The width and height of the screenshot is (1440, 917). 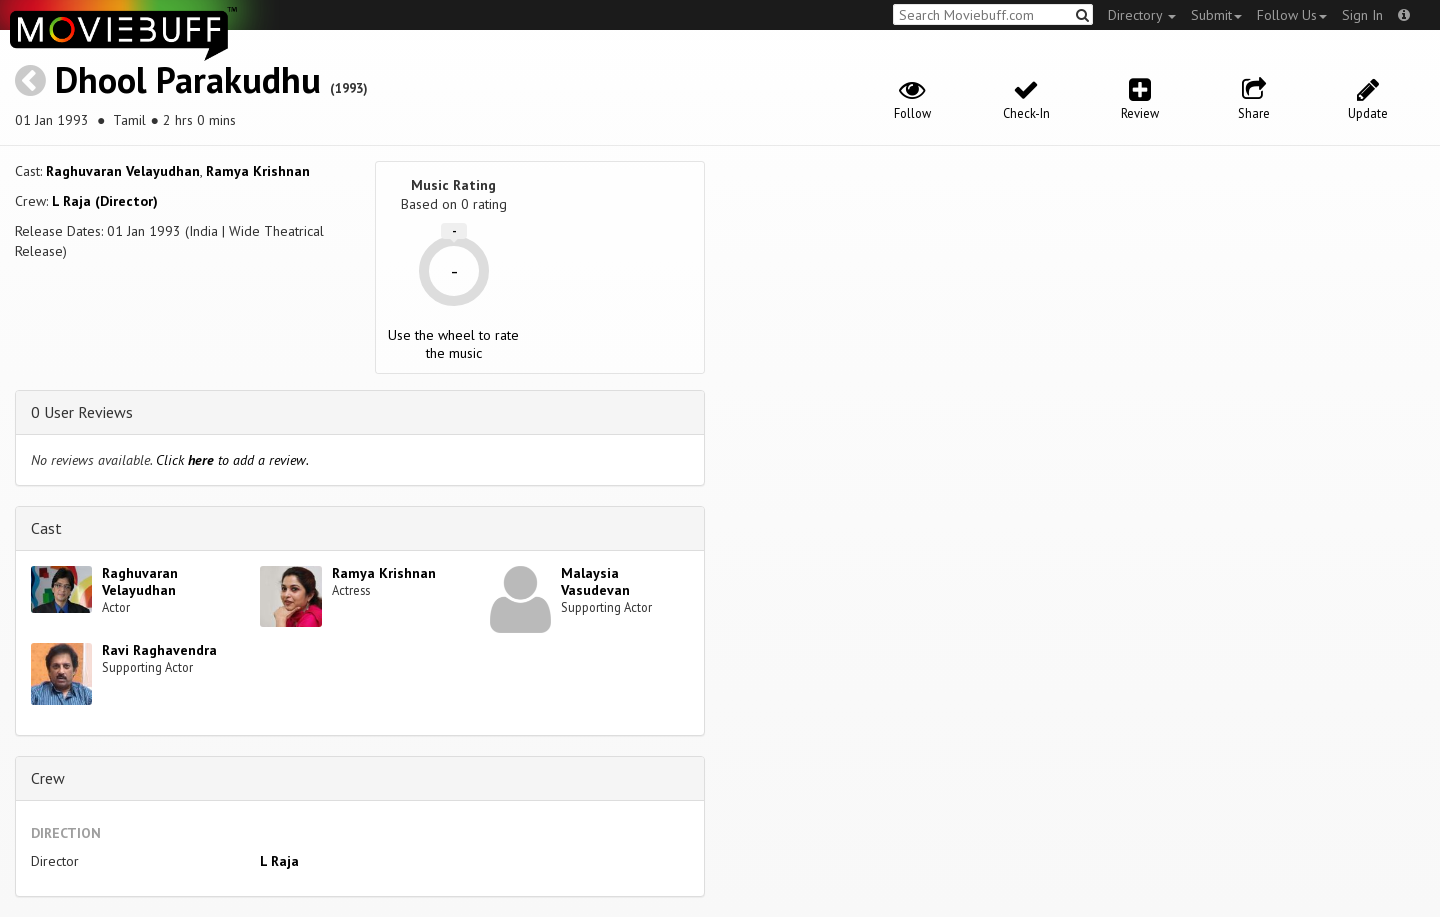 I want to click on Click to add a review., so click(x=232, y=460).